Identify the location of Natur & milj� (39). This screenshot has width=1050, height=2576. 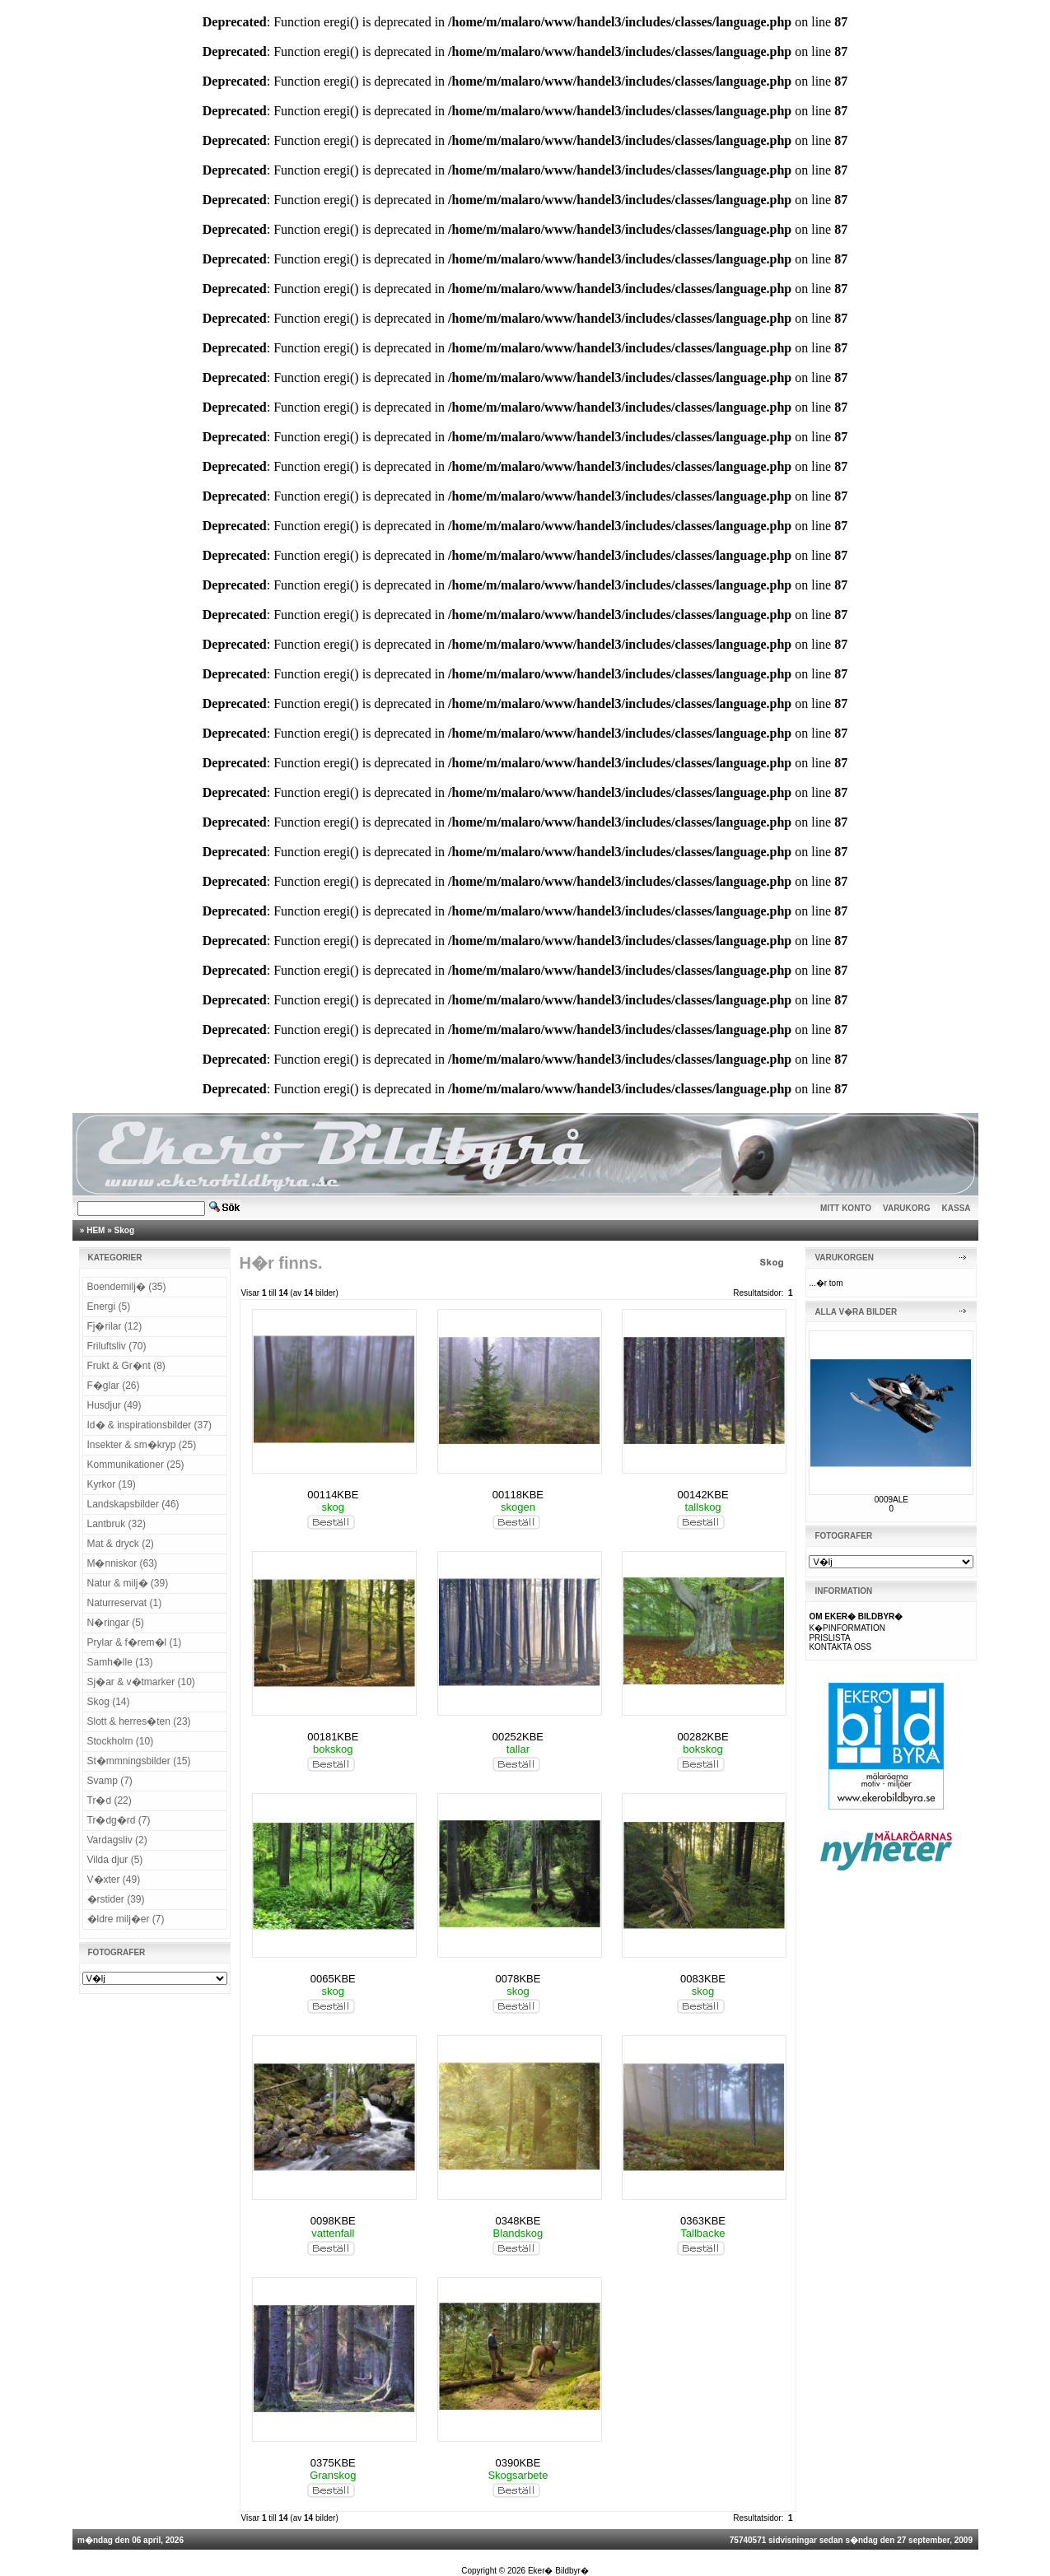
(128, 1583).